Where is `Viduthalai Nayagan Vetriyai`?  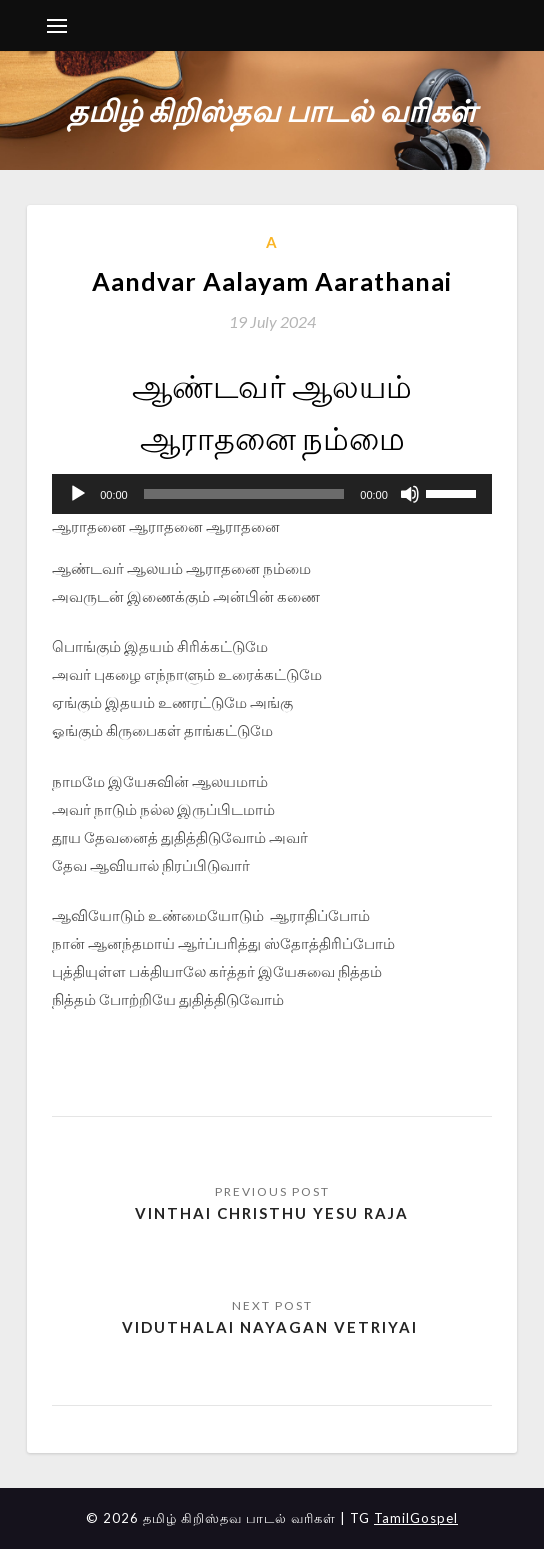
Viduthalai Nayagan Vetriyai is located at coordinates (272, 1327).